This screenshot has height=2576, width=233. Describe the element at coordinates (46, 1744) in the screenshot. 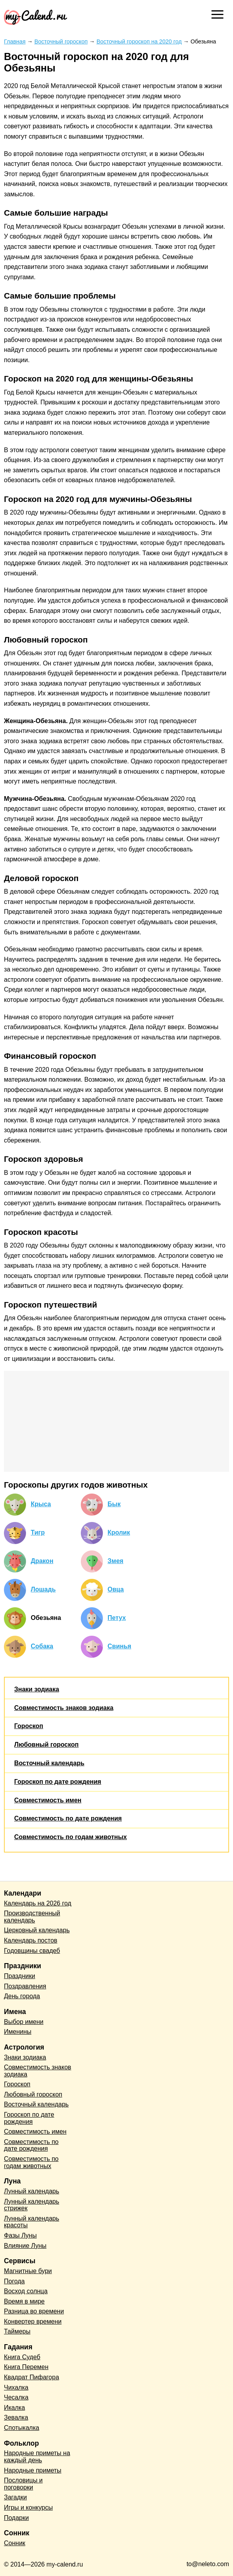

I see `Любовный гороскоп` at that location.